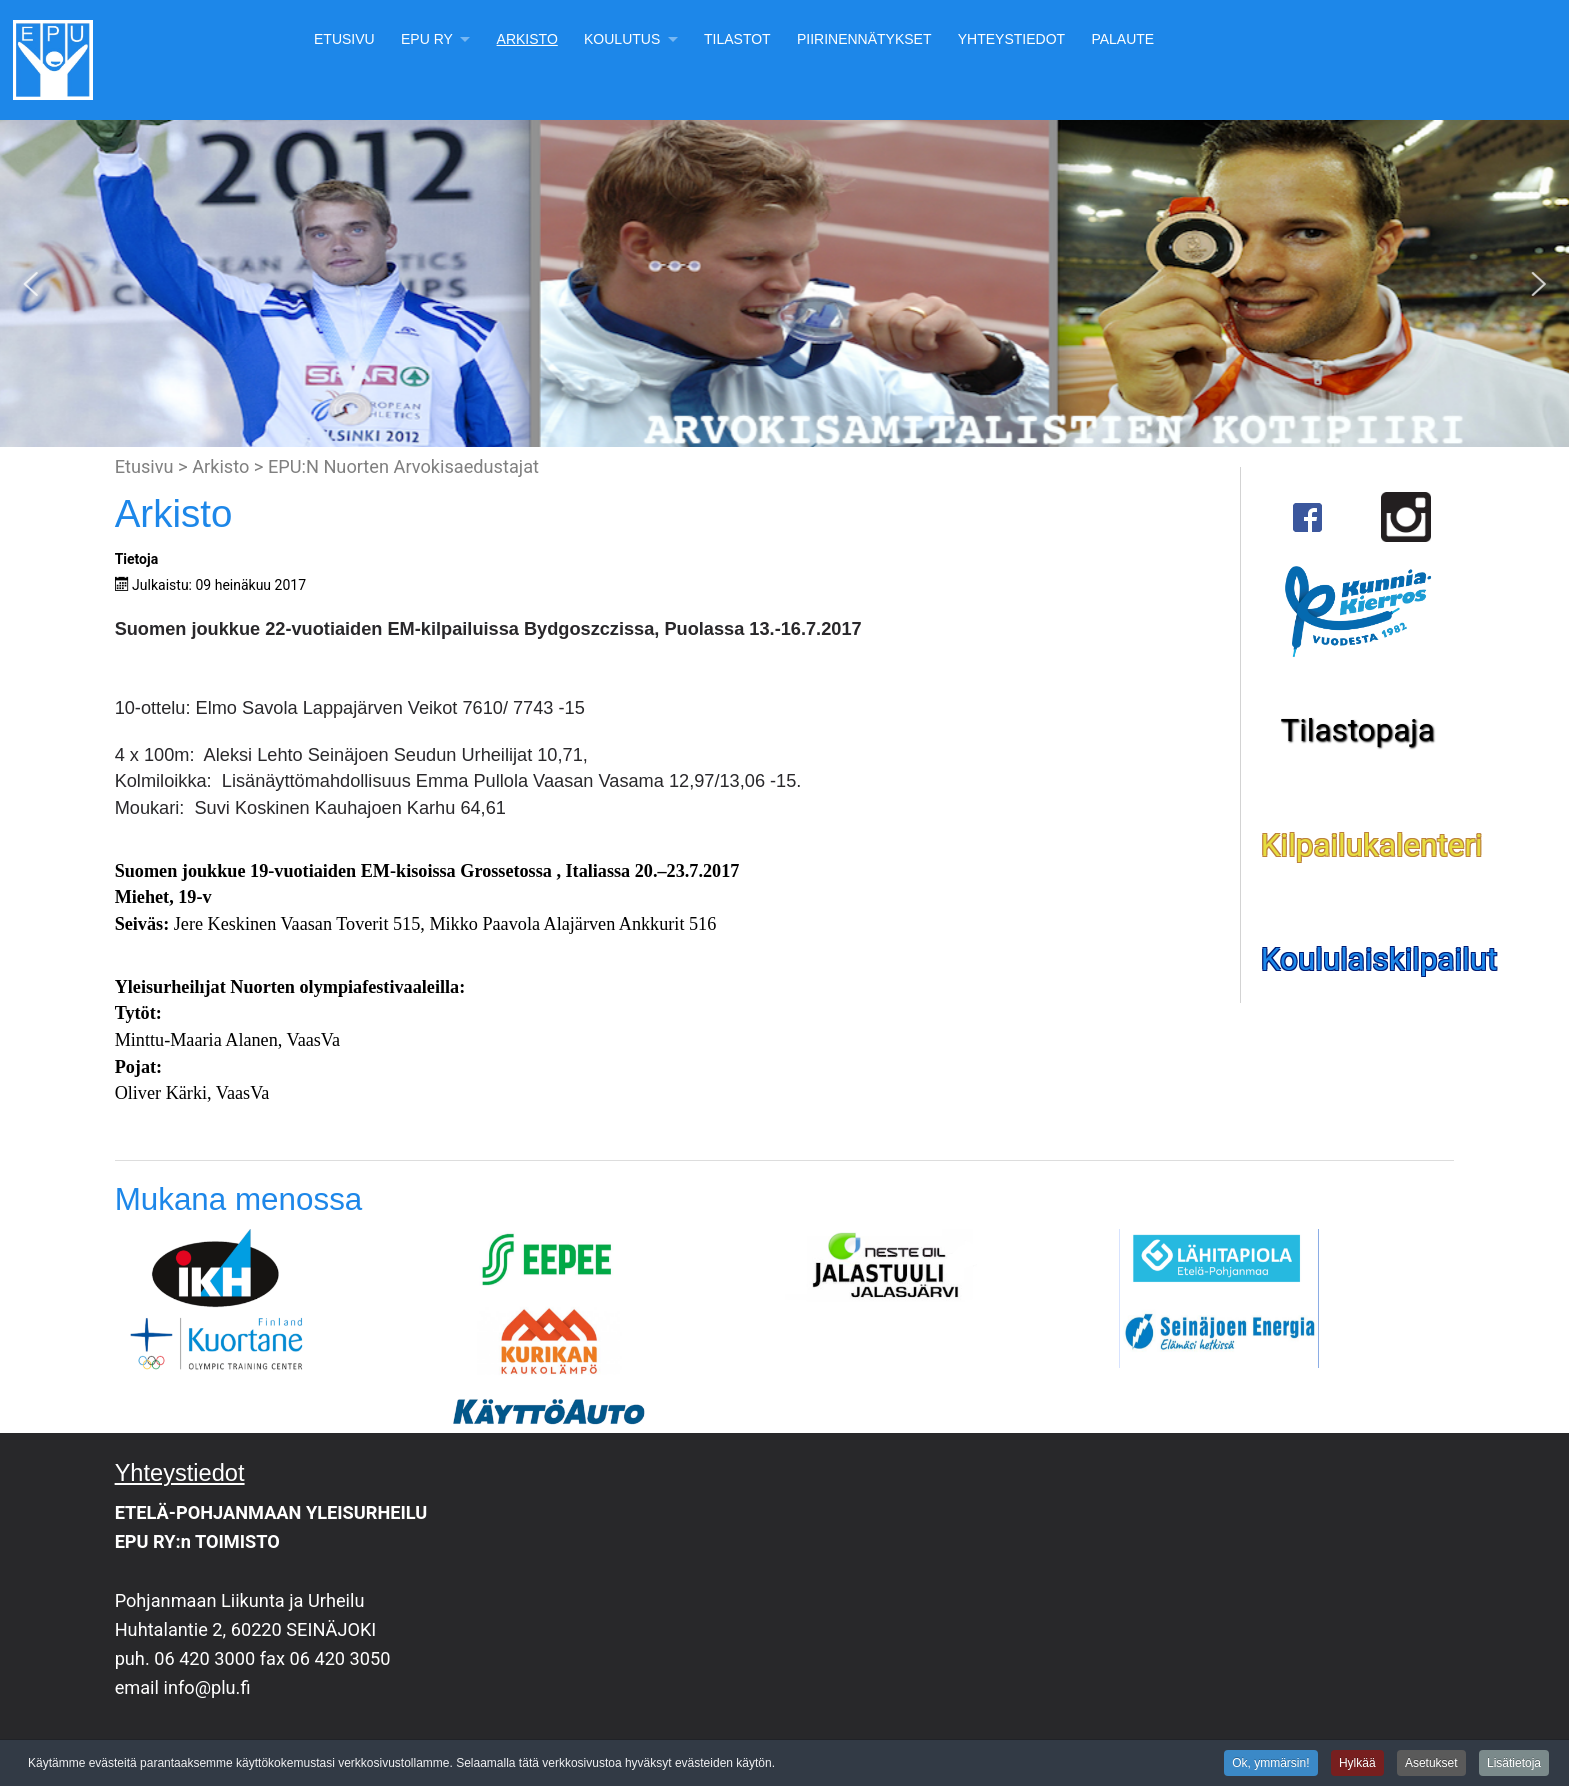 Image resolution: width=1569 pixels, height=1786 pixels. I want to click on Piirinennätykset, so click(864, 39).